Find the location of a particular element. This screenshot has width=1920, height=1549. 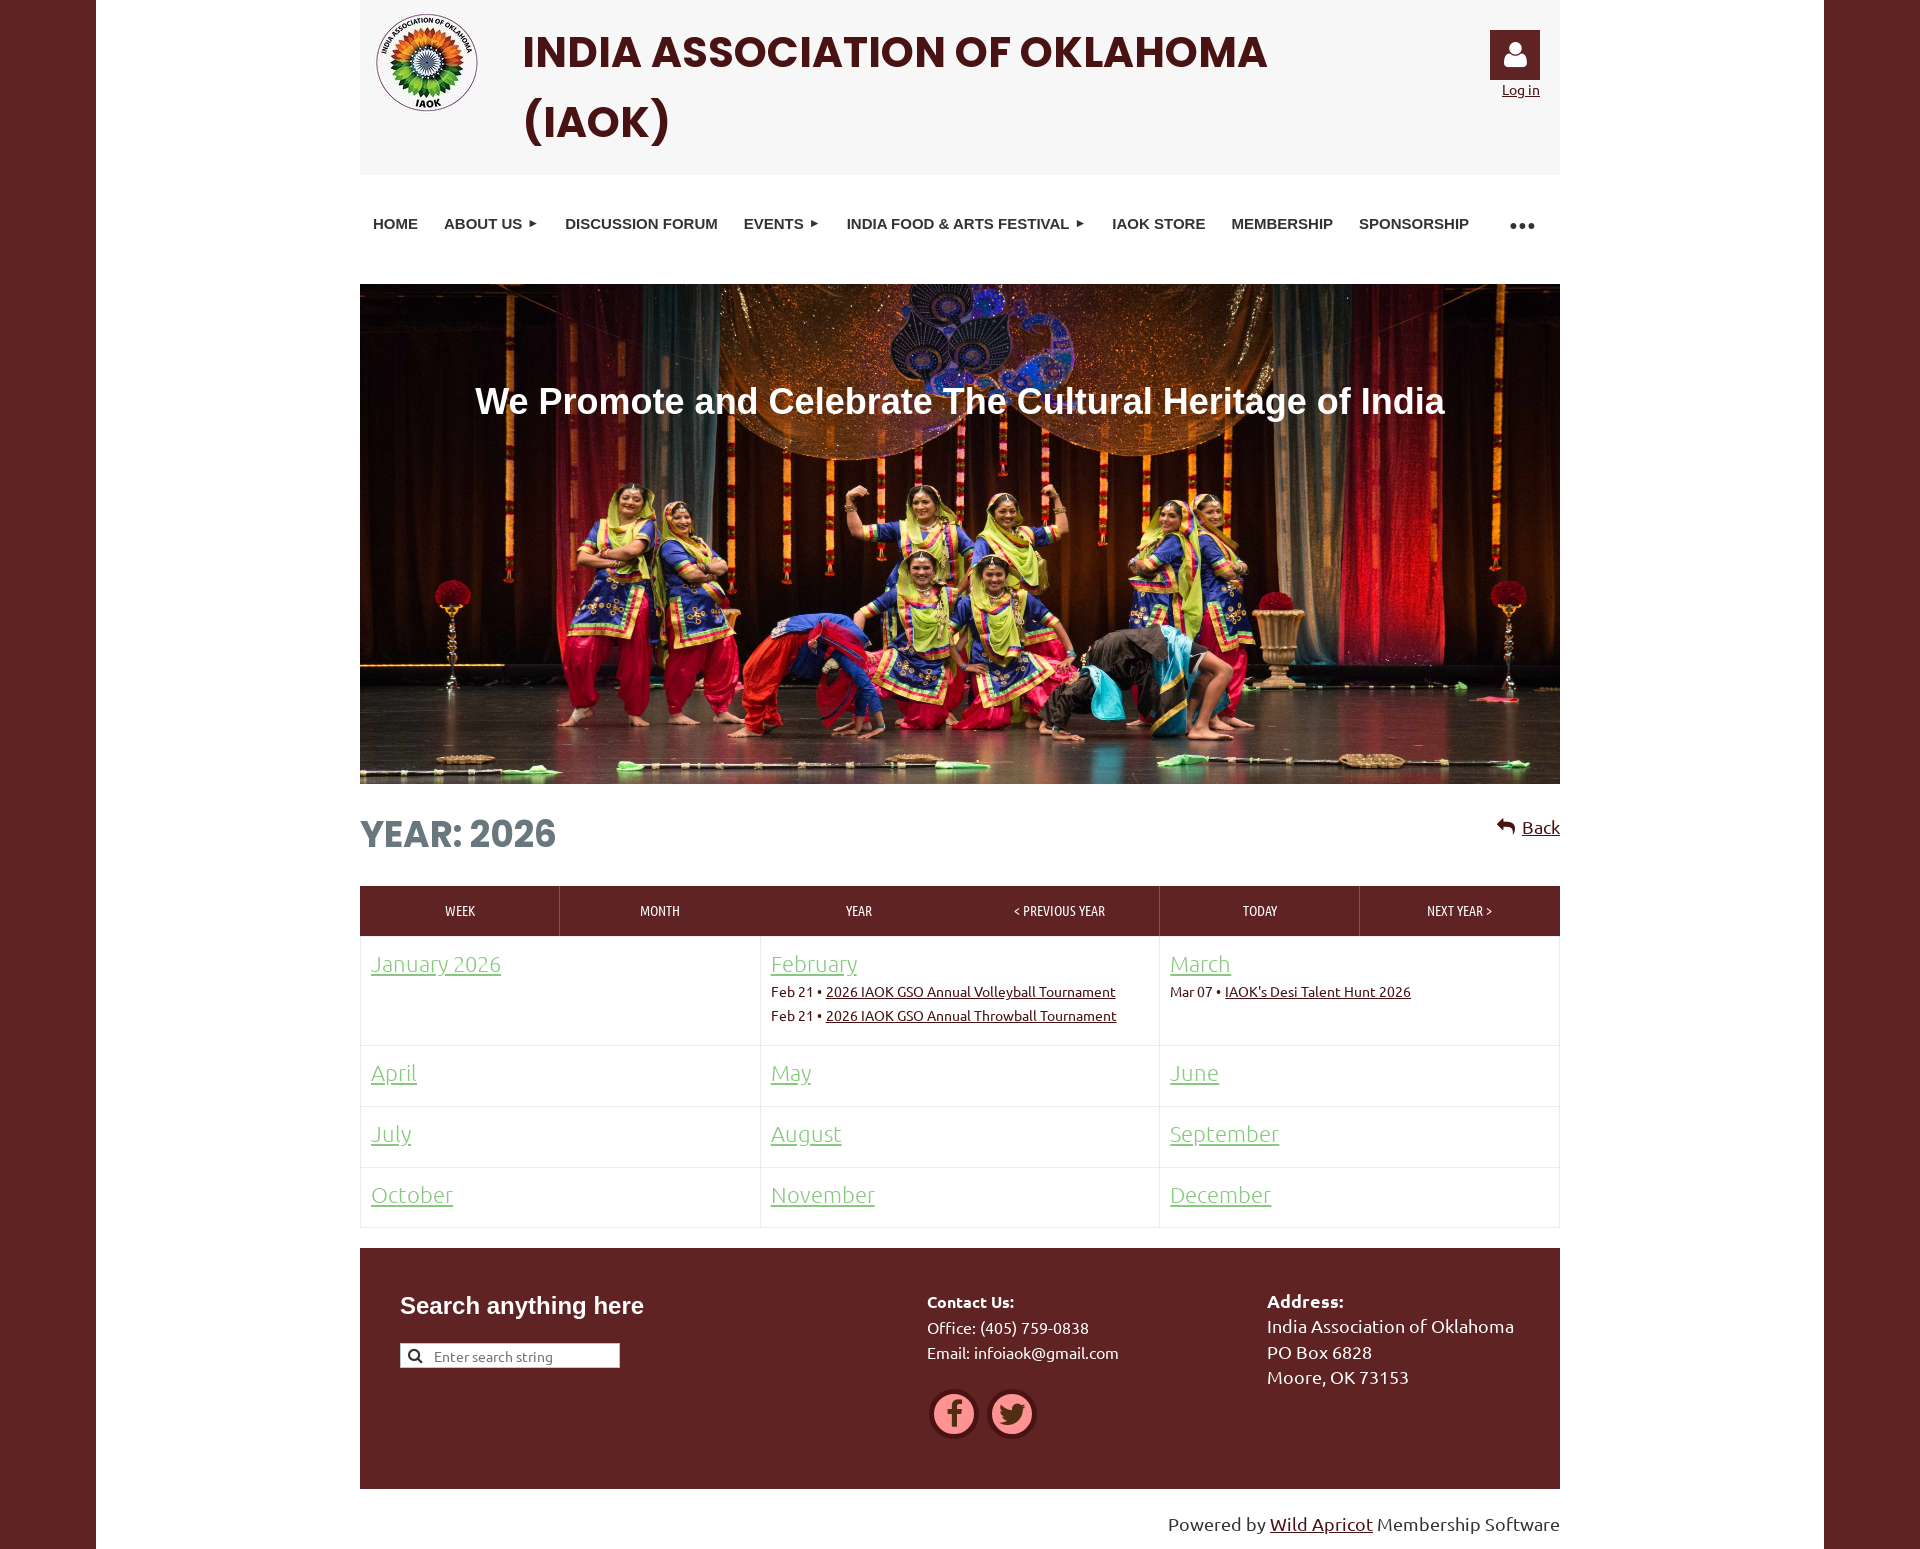

November is located at coordinates (823, 1194).